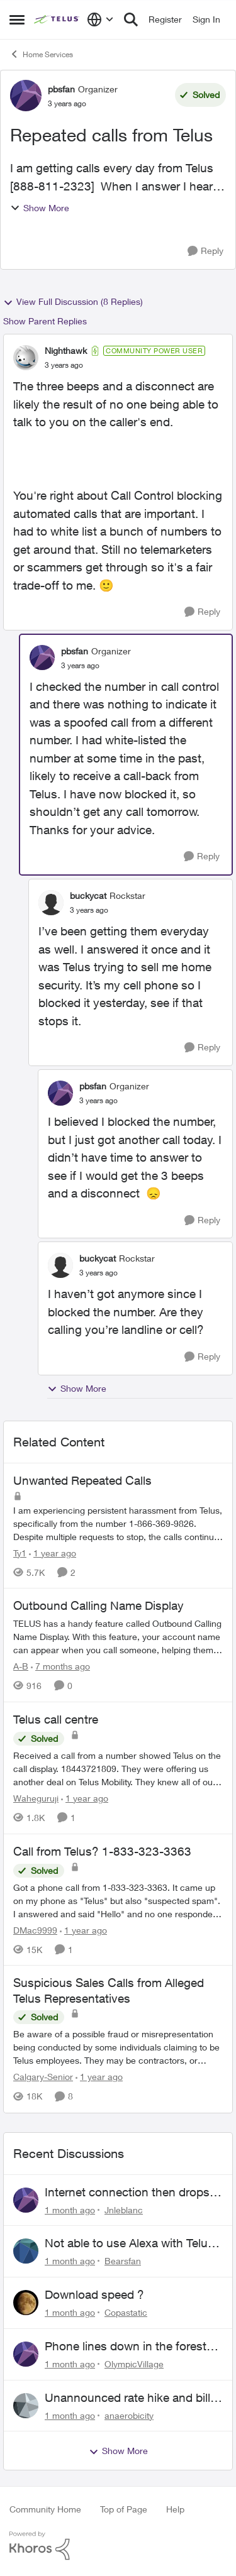  What do you see at coordinates (70, 2209) in the screenshot?
I see `[1 month ago]` at bounding box center [70, 2209].